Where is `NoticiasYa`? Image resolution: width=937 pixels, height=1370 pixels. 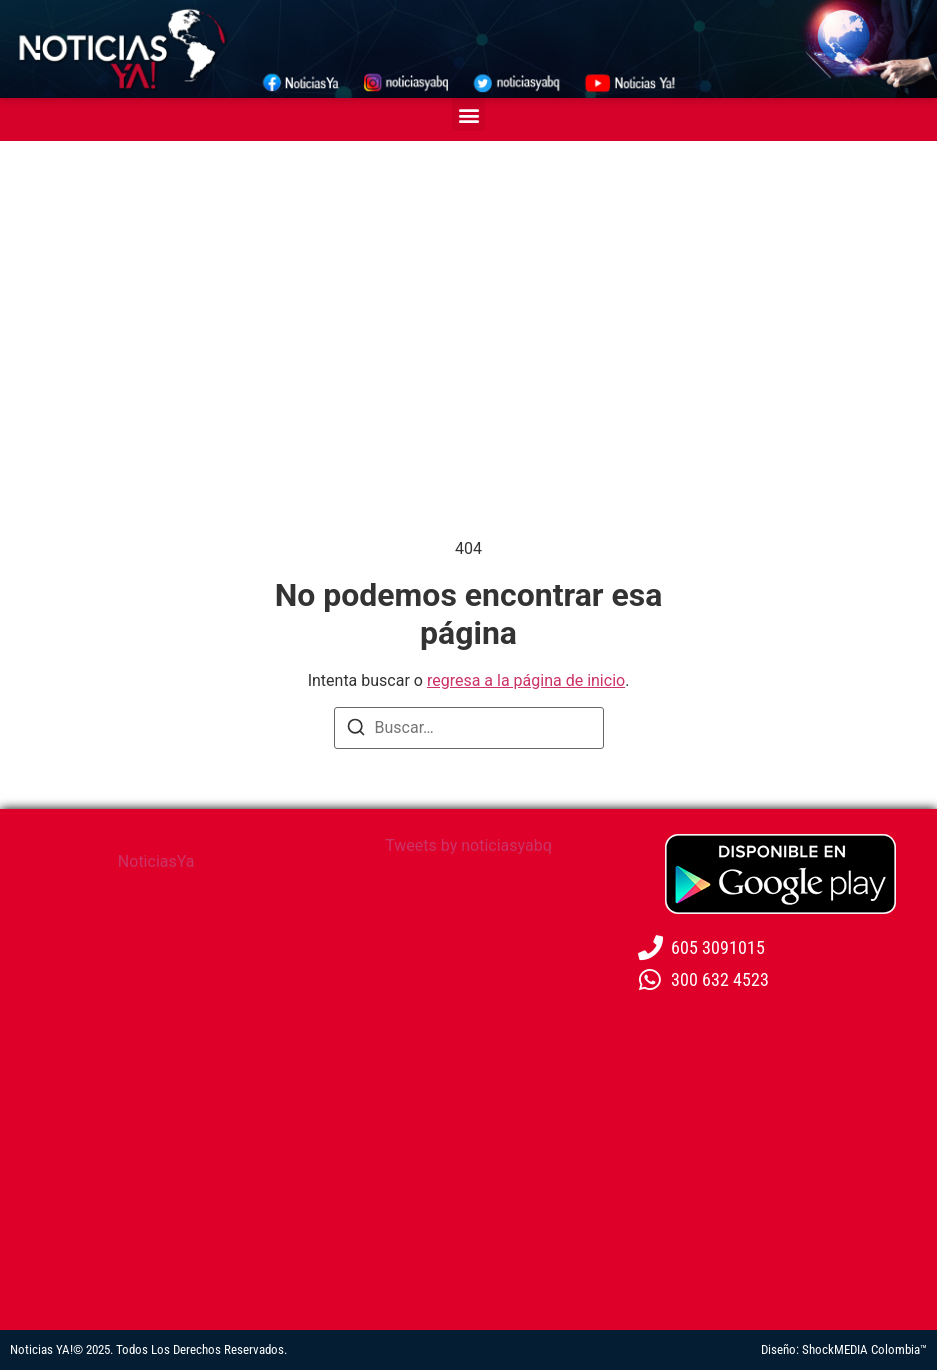
NoticiasYa is located at coordinates (156, 861).